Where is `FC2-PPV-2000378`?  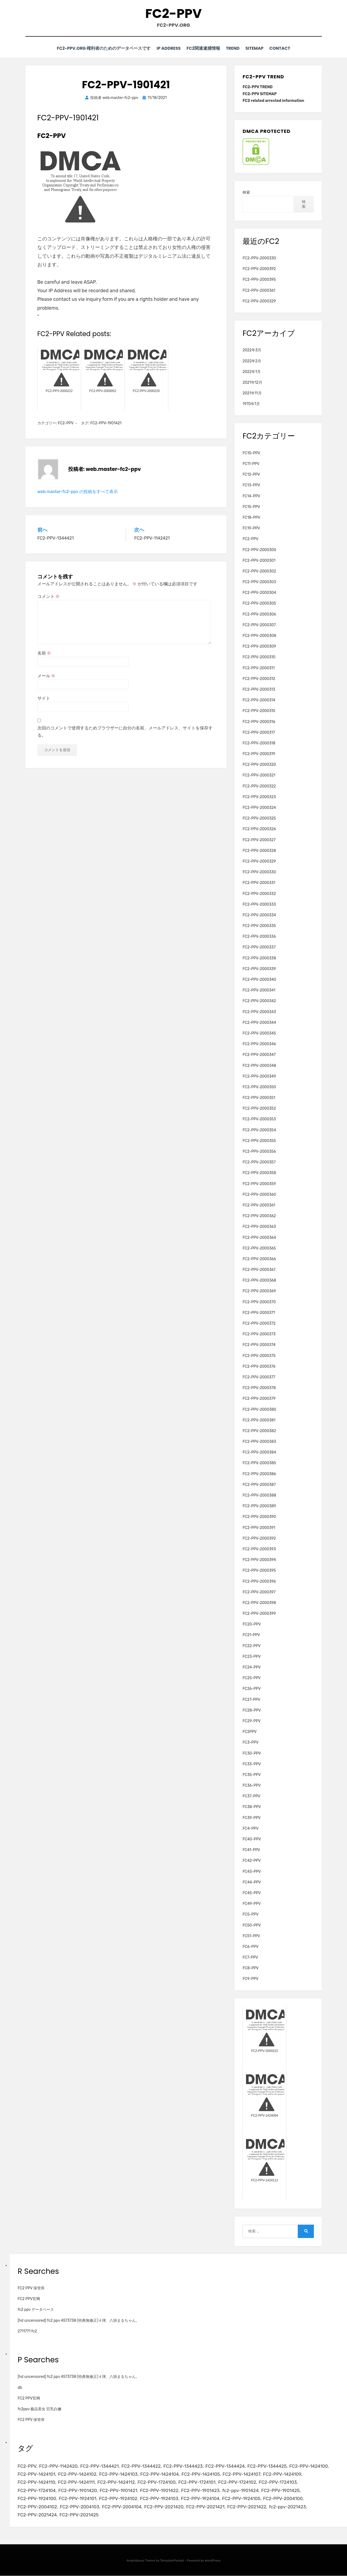
FC2-PPV-2000378 is located at coordinates (259, 1388).